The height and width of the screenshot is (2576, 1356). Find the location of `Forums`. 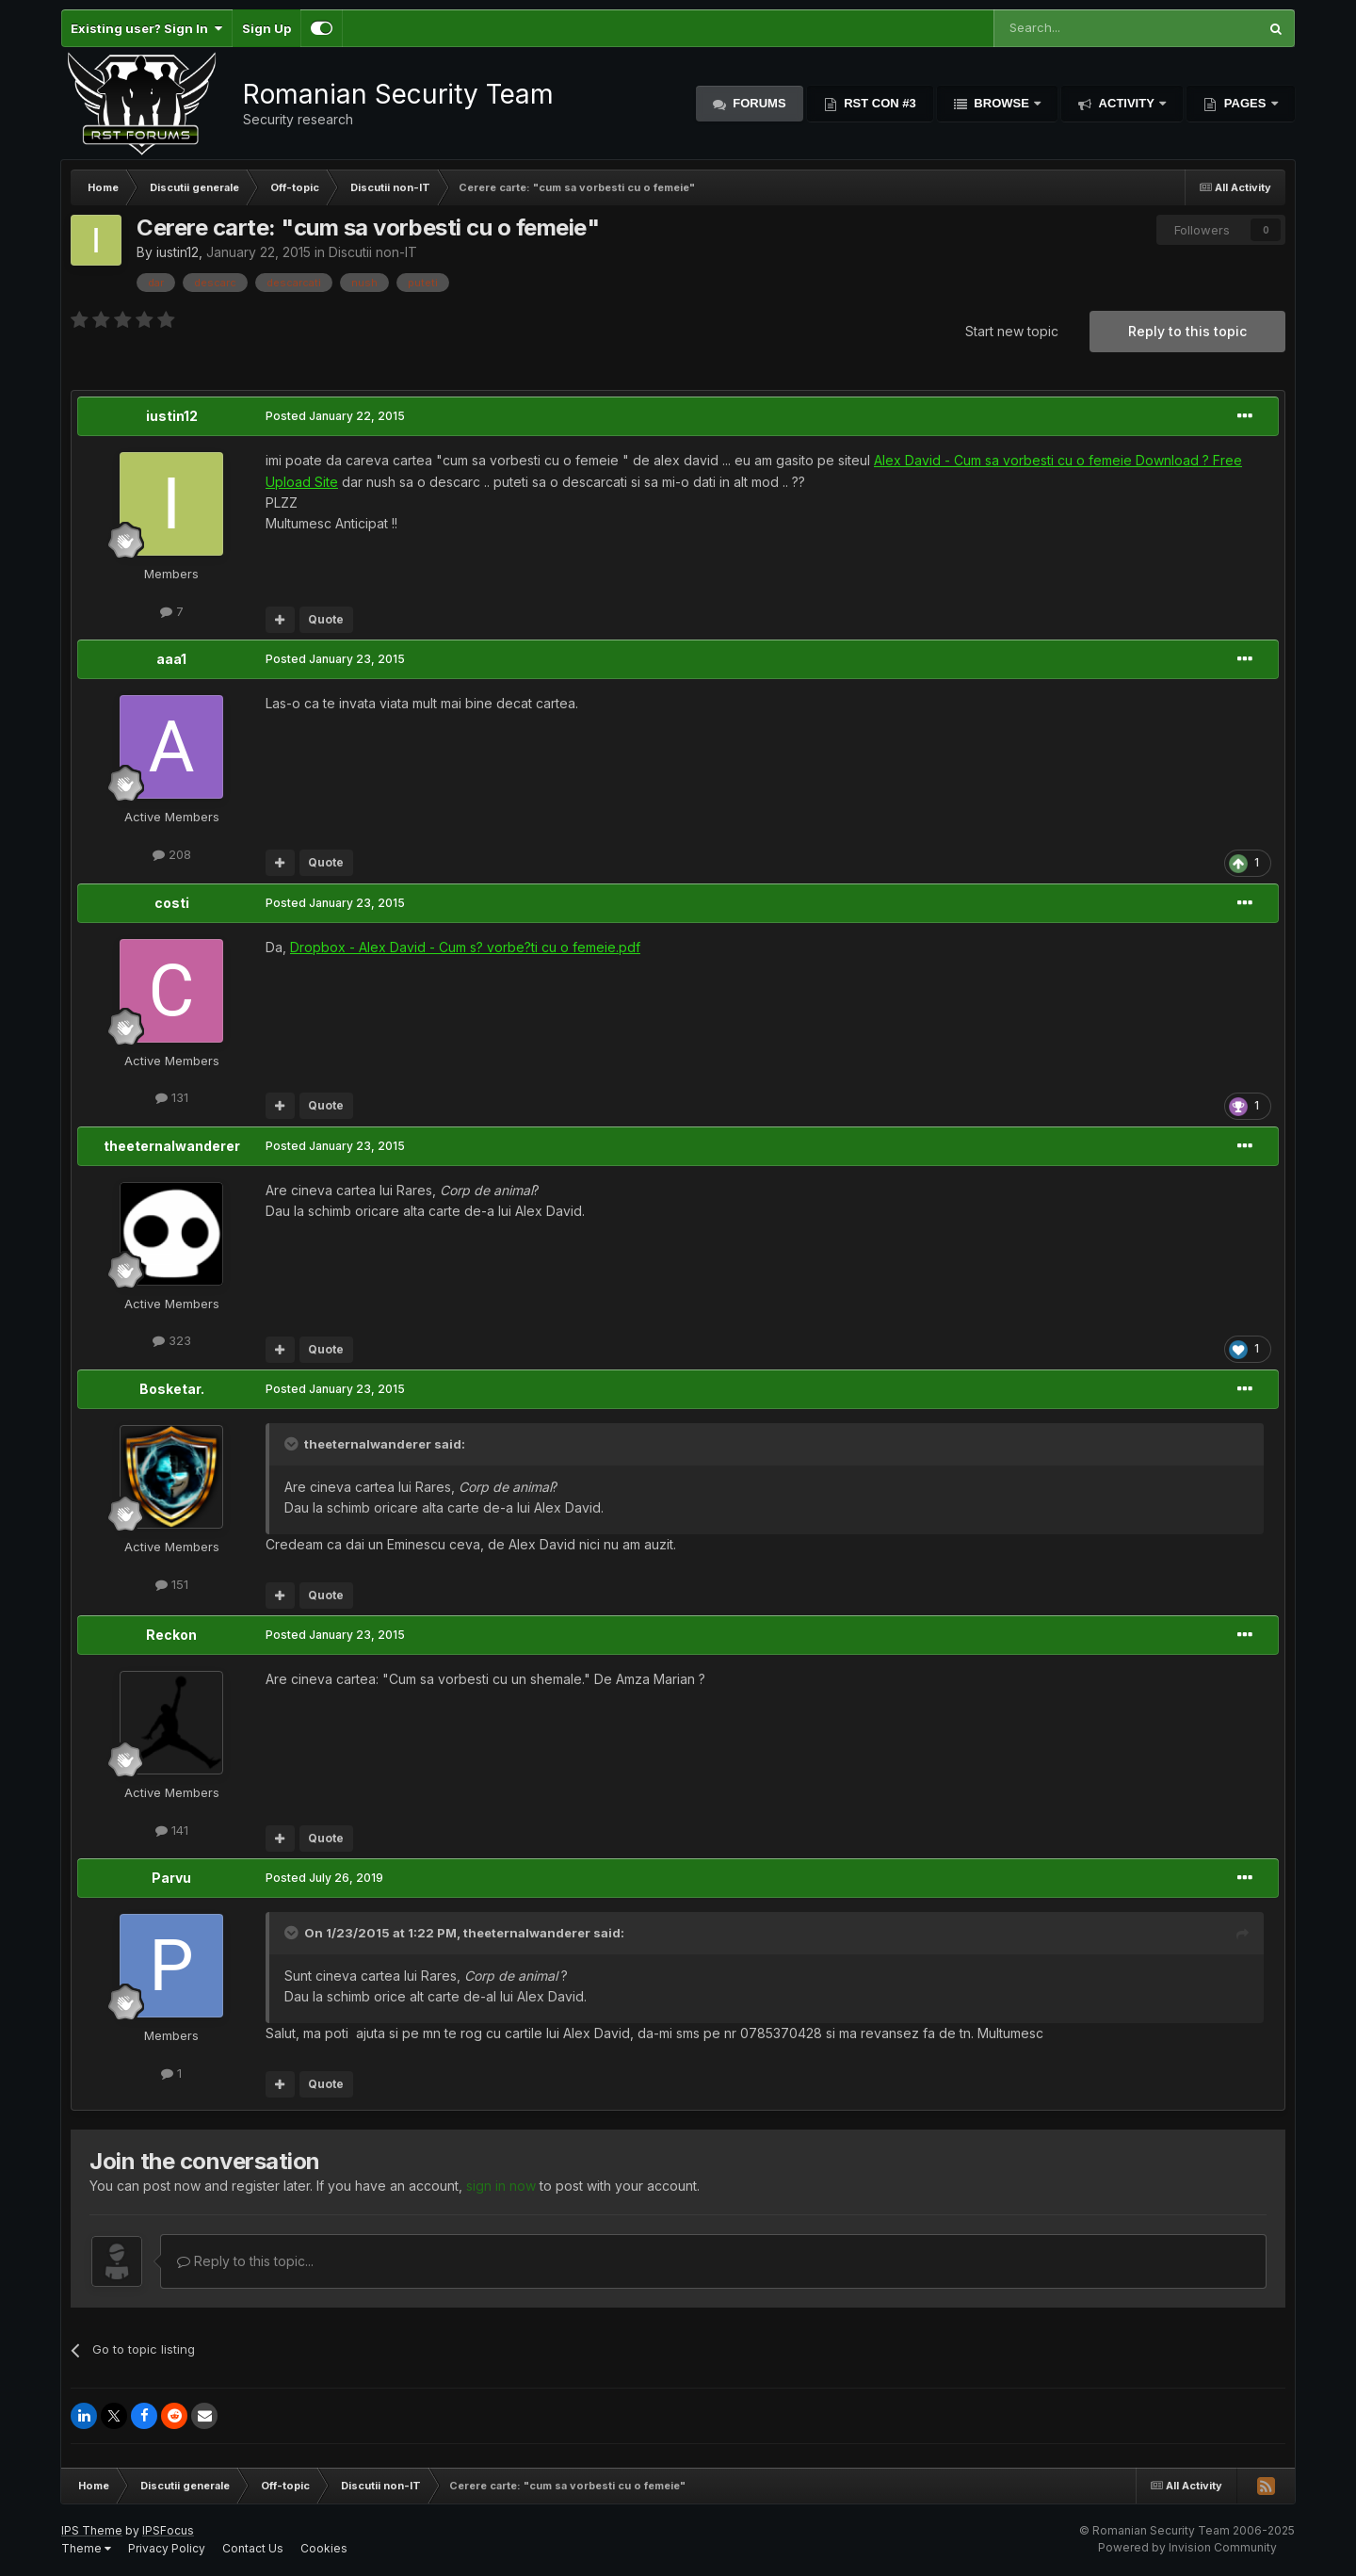

Forums is located at coordinates (758, 103).